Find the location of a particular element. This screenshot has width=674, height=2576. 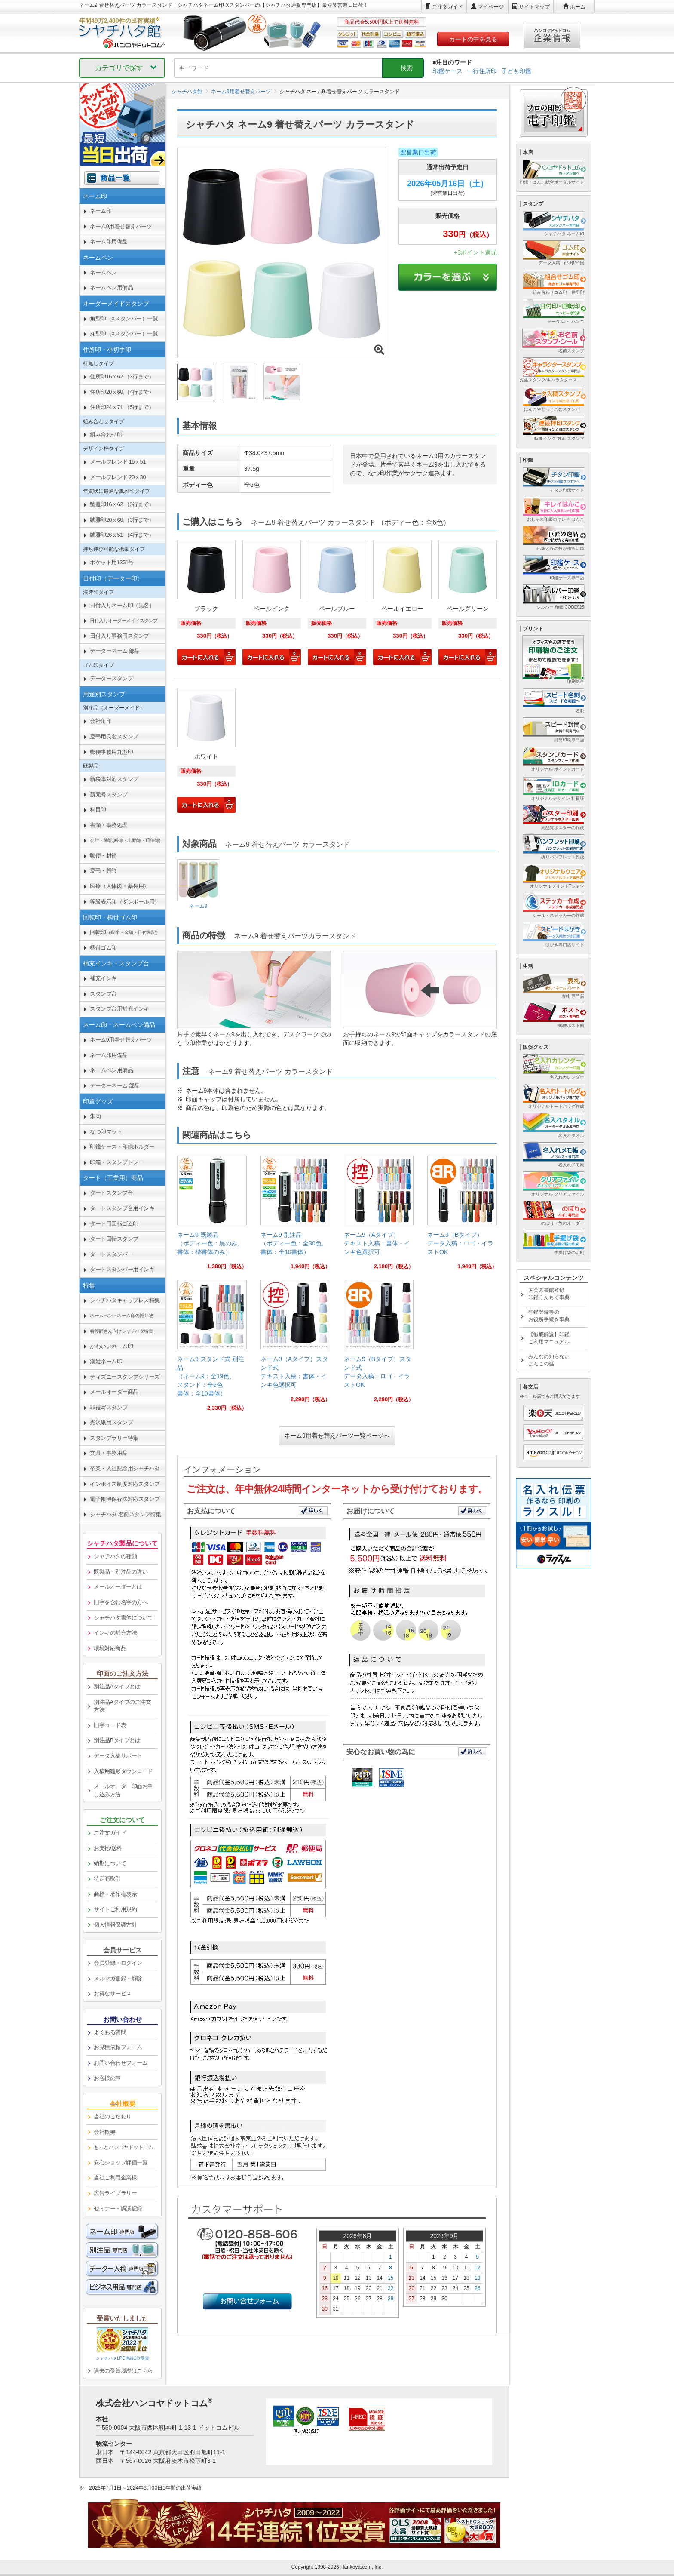

ディズニースタンプシリーズ [link] is located at coordinates (125, 1377).